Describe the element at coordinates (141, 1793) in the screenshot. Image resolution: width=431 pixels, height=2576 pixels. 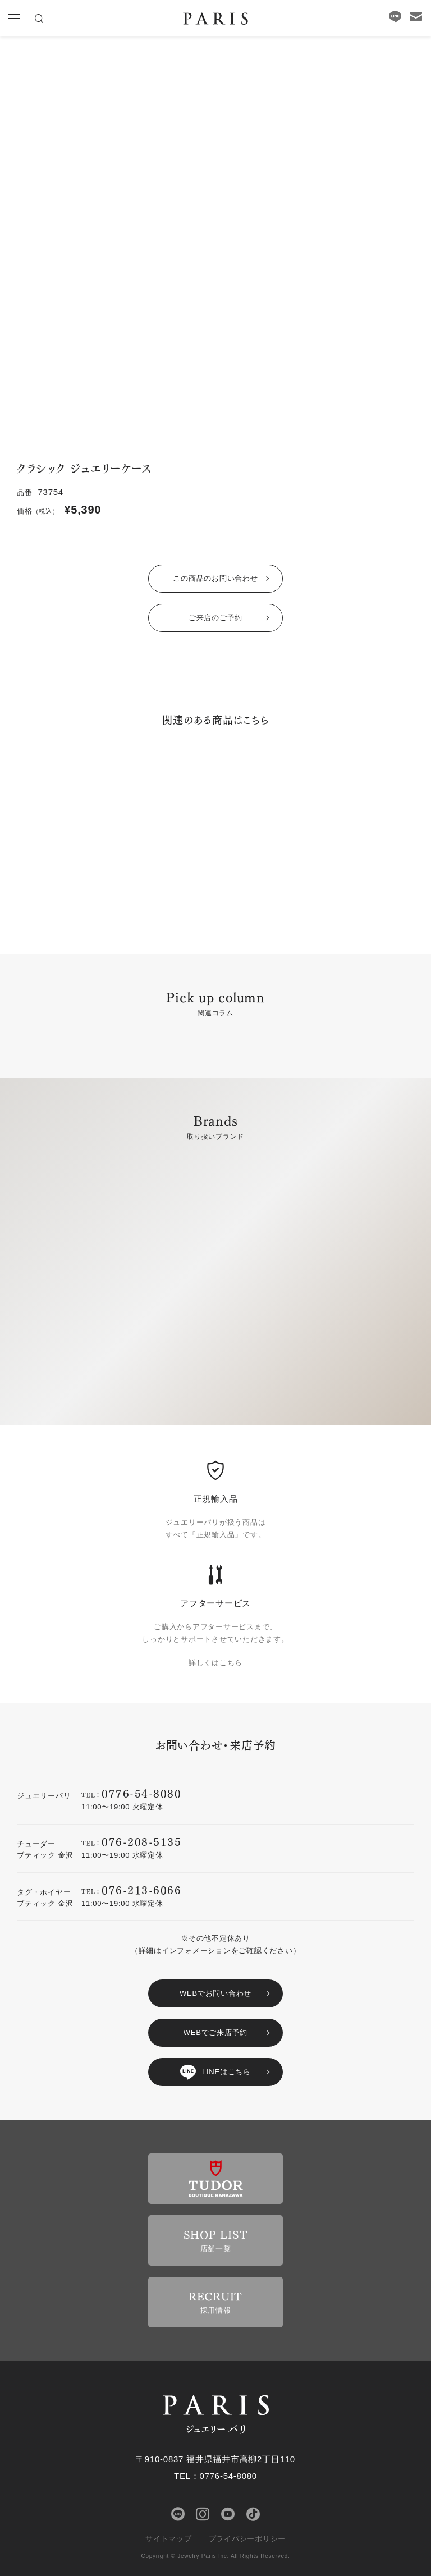
I see `0776-54-8080` at that location.